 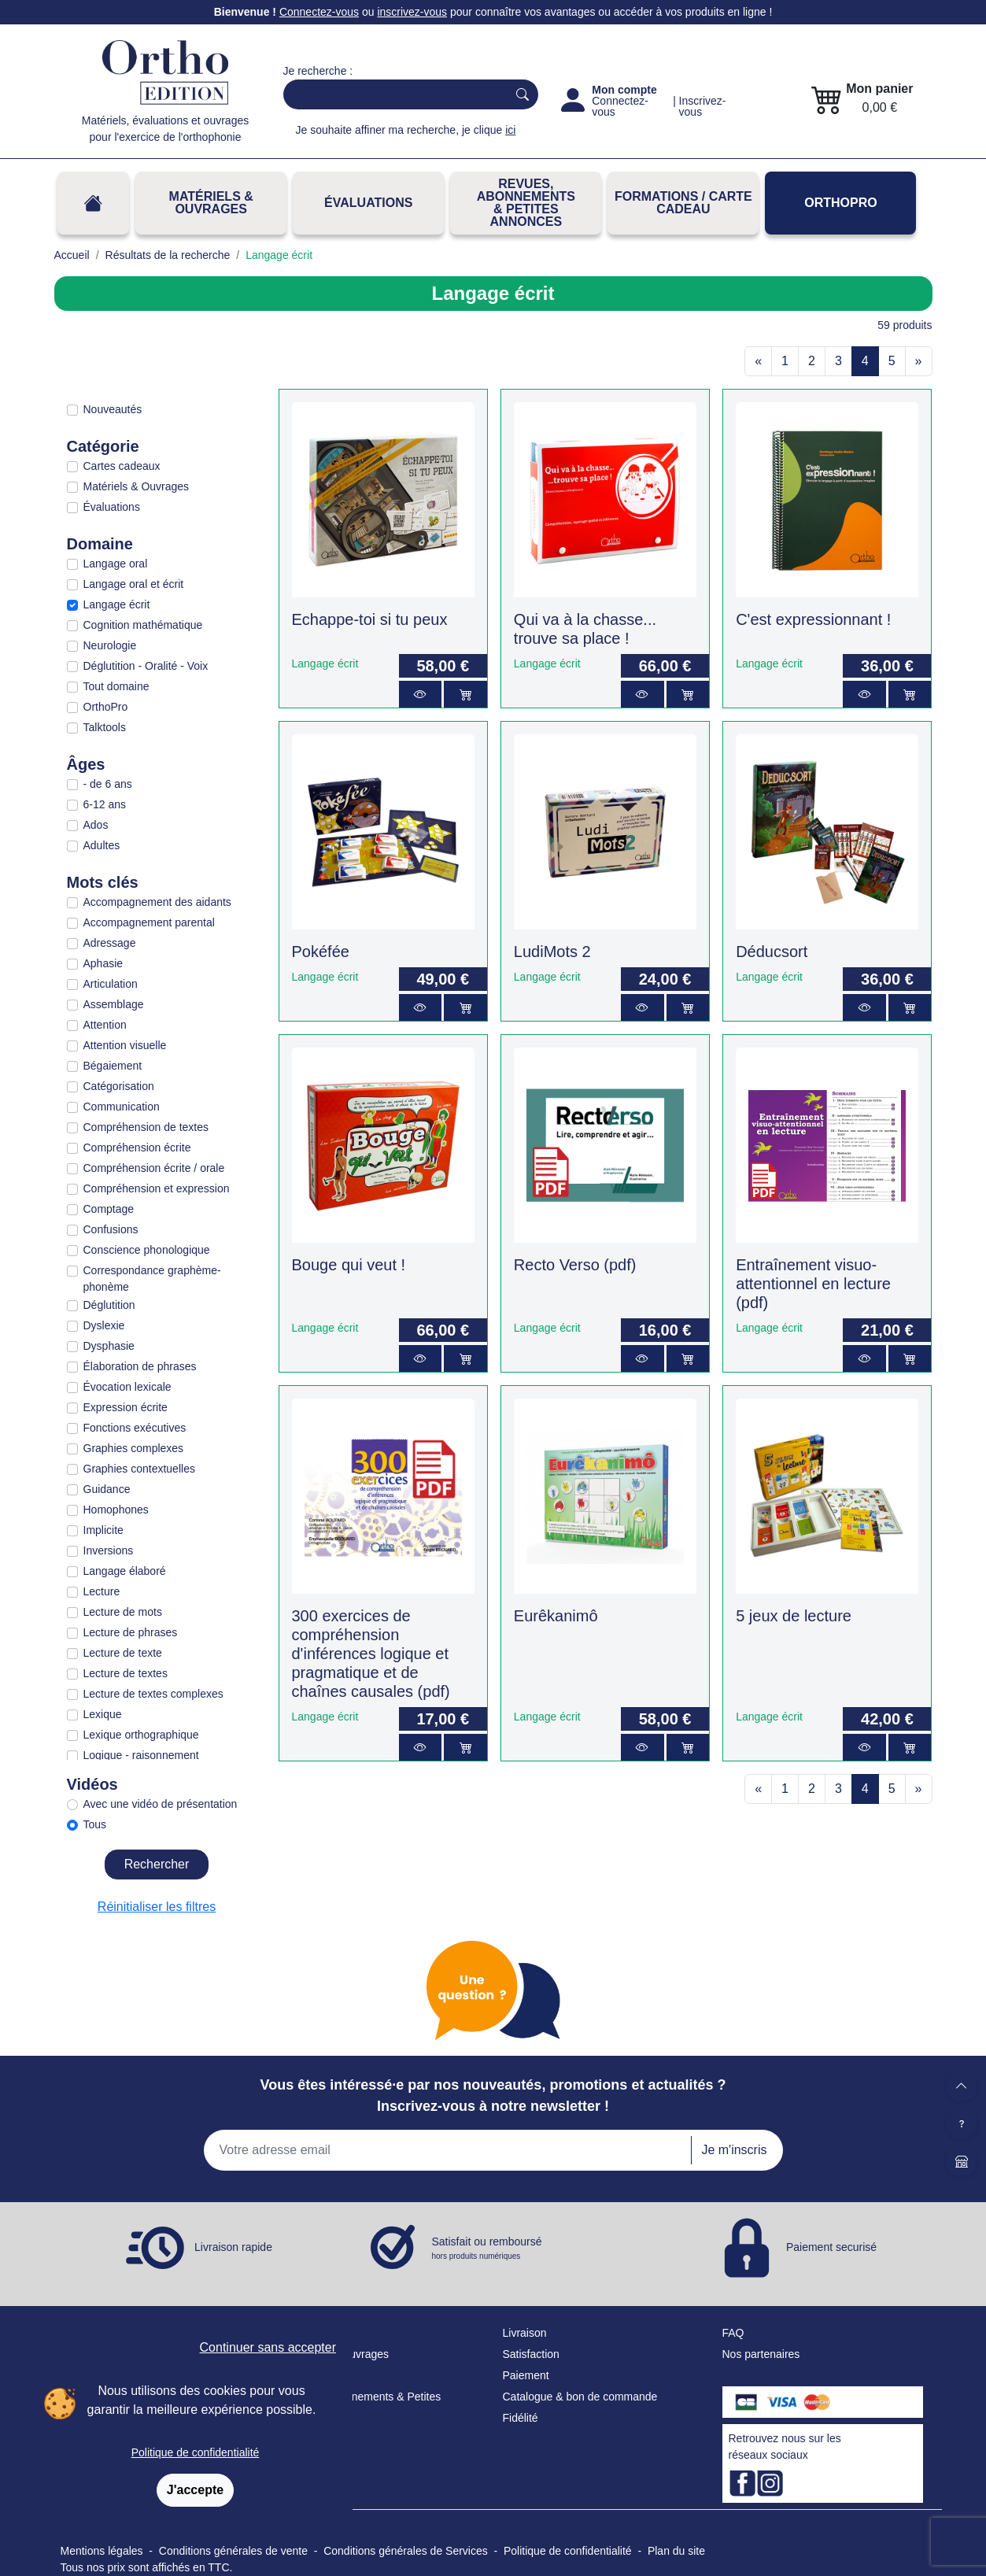 I want to click on Langage élaboré, so click(x=124, y=1571).